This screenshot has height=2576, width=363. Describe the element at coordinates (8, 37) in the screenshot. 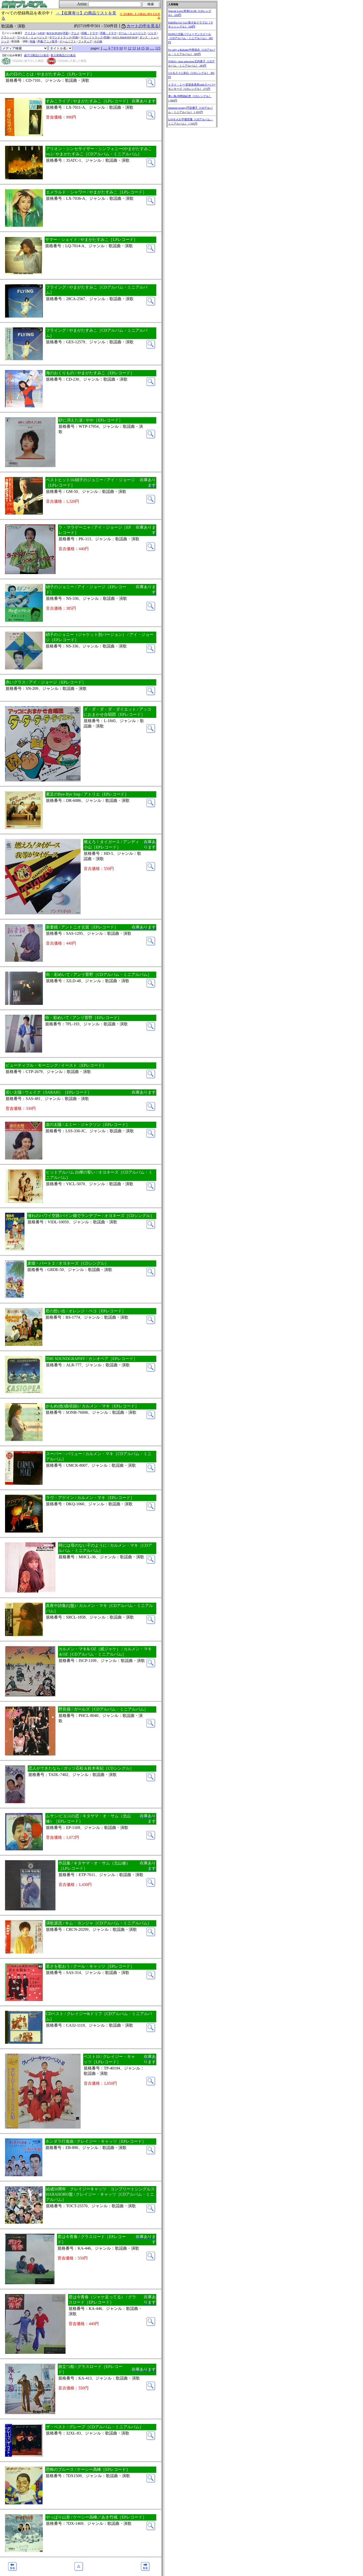

I see `クラシック` at that location.